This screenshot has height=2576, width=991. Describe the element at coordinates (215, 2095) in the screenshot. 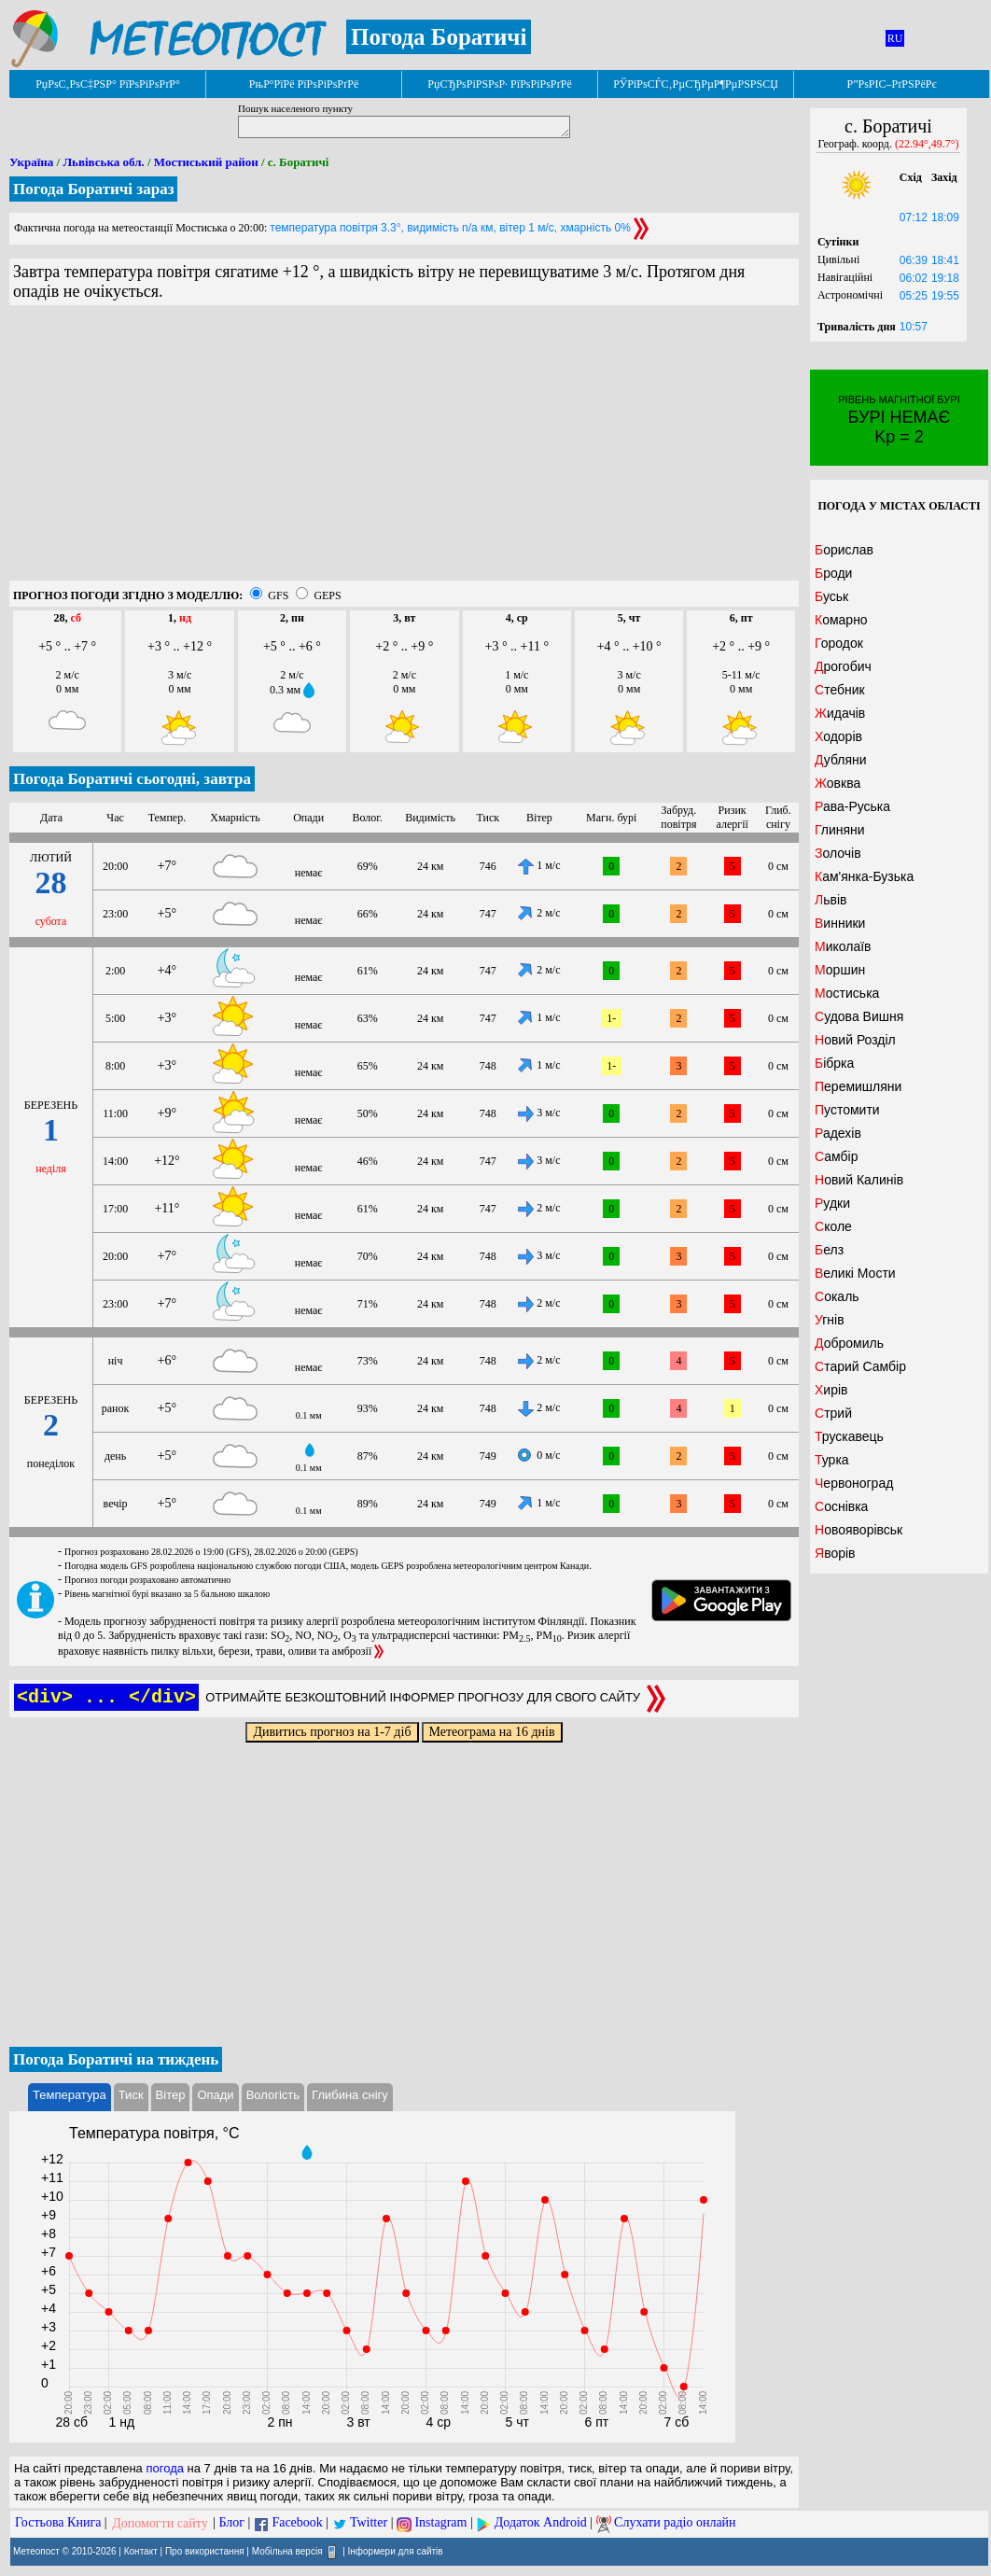

I see `Опади` at that location.